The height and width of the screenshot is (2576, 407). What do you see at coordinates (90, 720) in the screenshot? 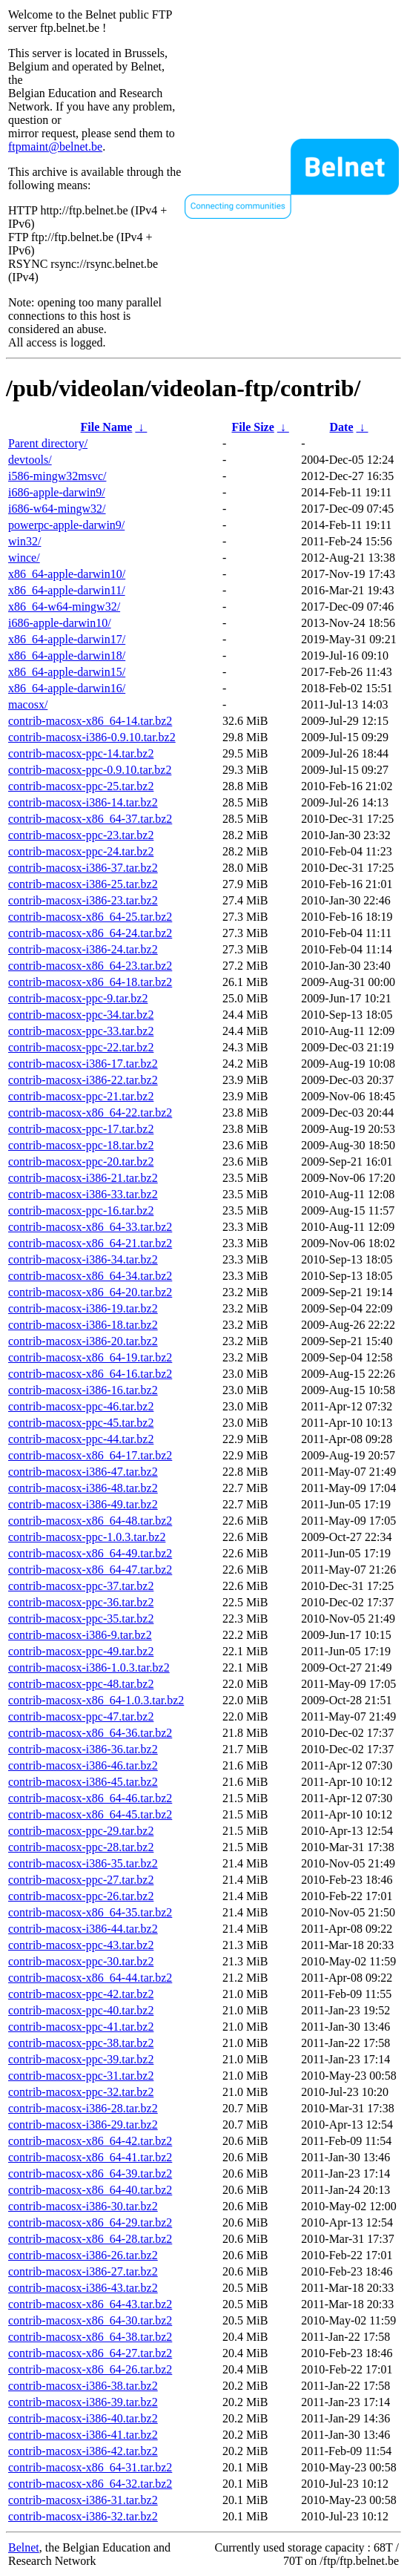
I see `contrib-macosx-x86_64-14.tar.bz2` at bounding box center [90, 720].